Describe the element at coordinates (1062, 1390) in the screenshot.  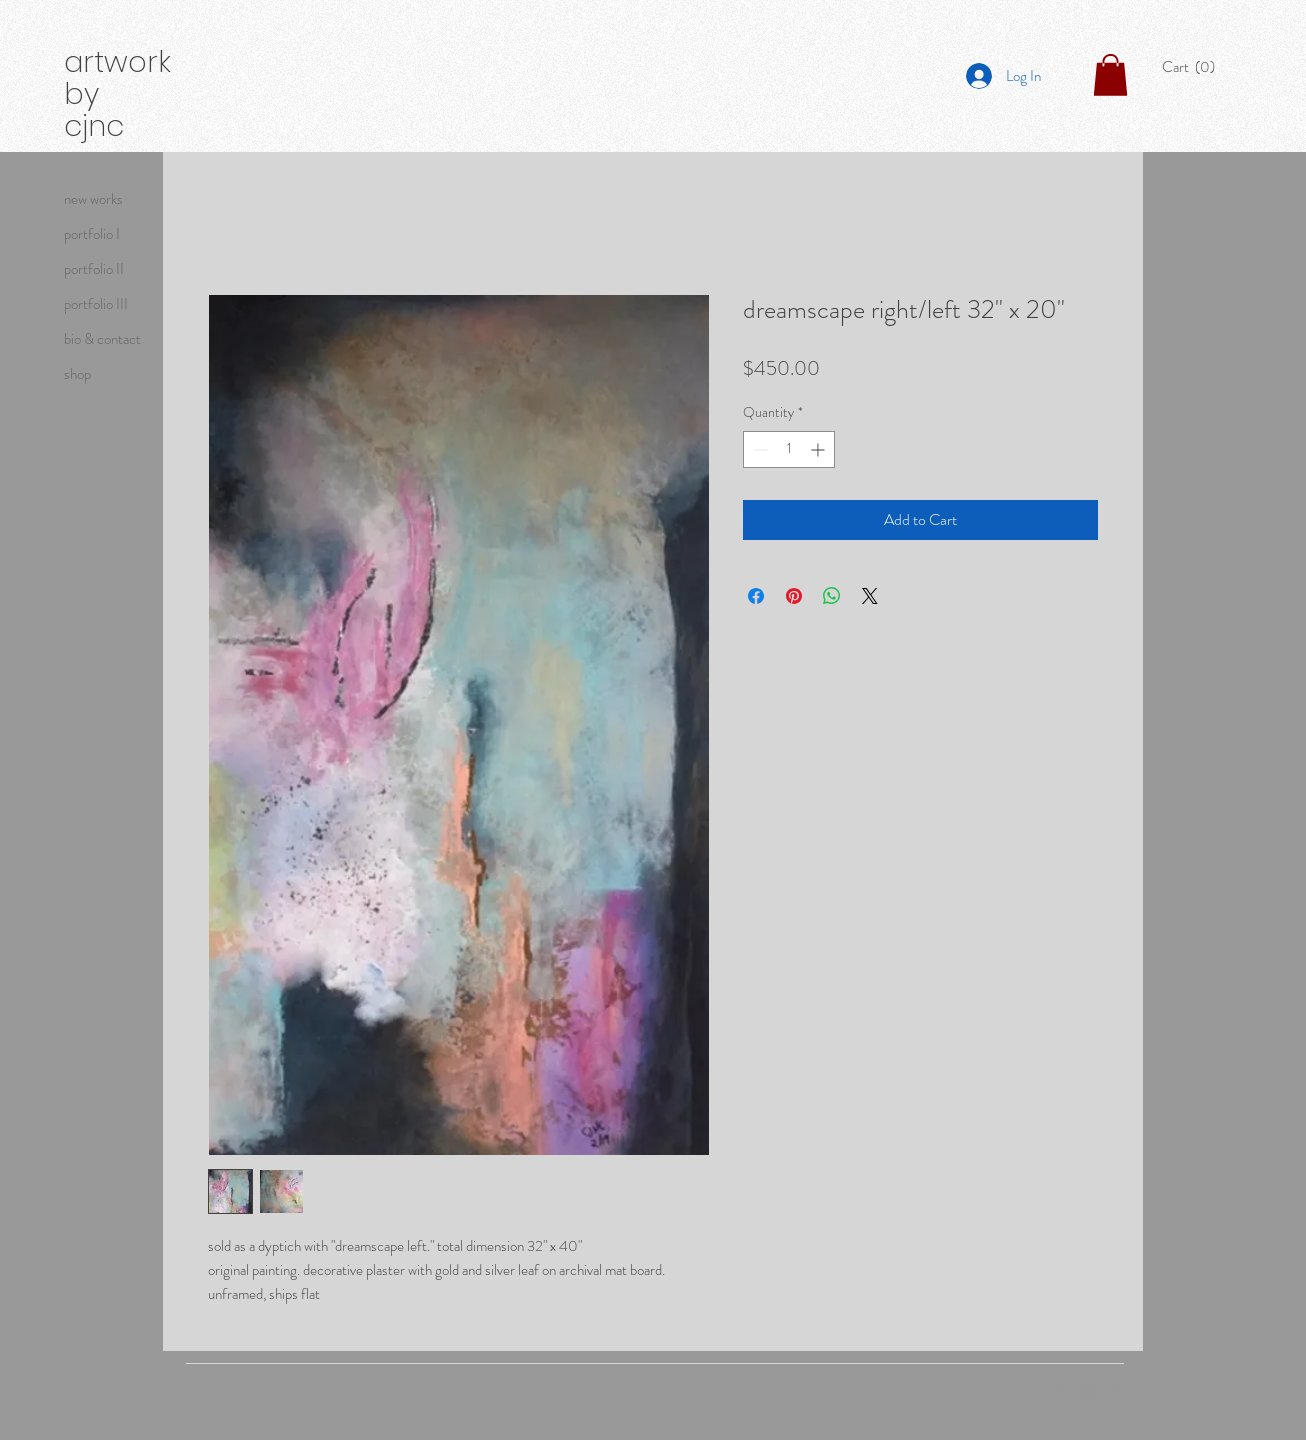
I see `[Grey Facebook Icon]` at that location.